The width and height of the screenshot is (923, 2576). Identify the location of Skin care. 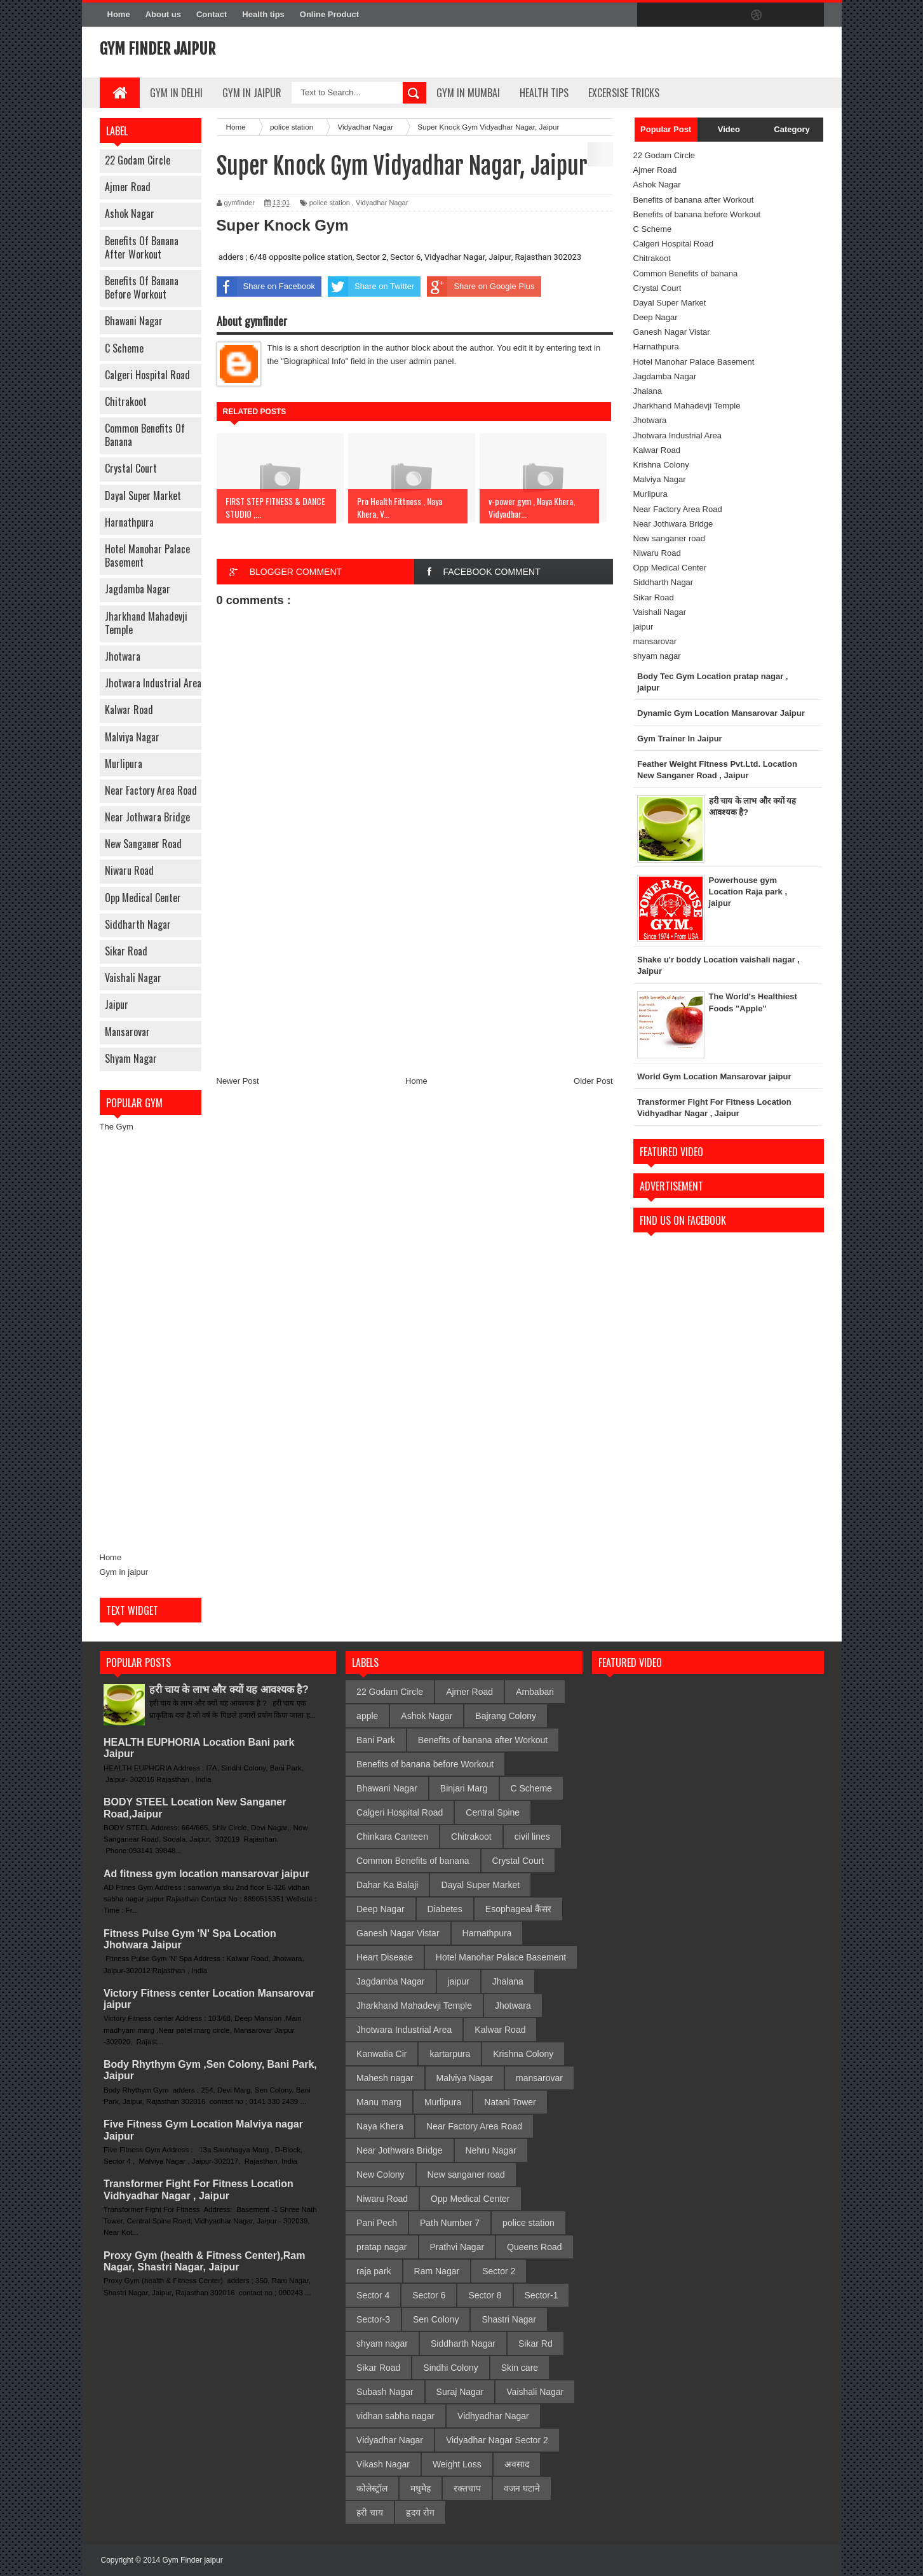
(519, 2368).